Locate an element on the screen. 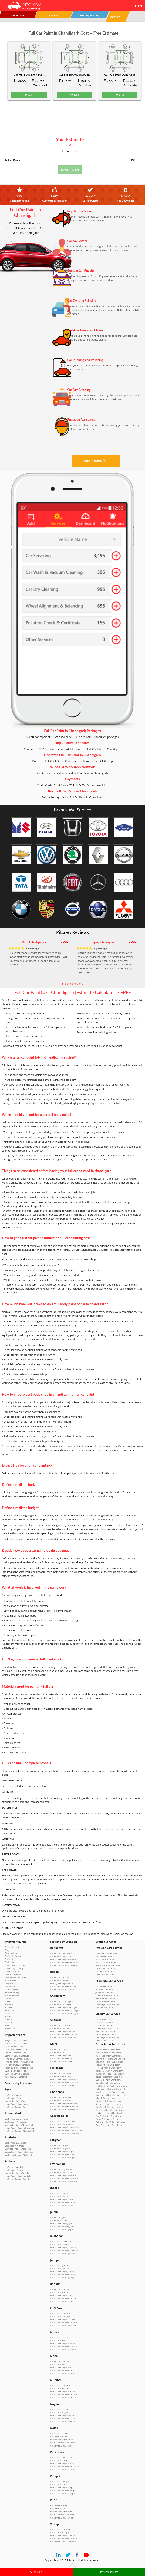  BMW Service Center is located at coordinates (104, 1989).